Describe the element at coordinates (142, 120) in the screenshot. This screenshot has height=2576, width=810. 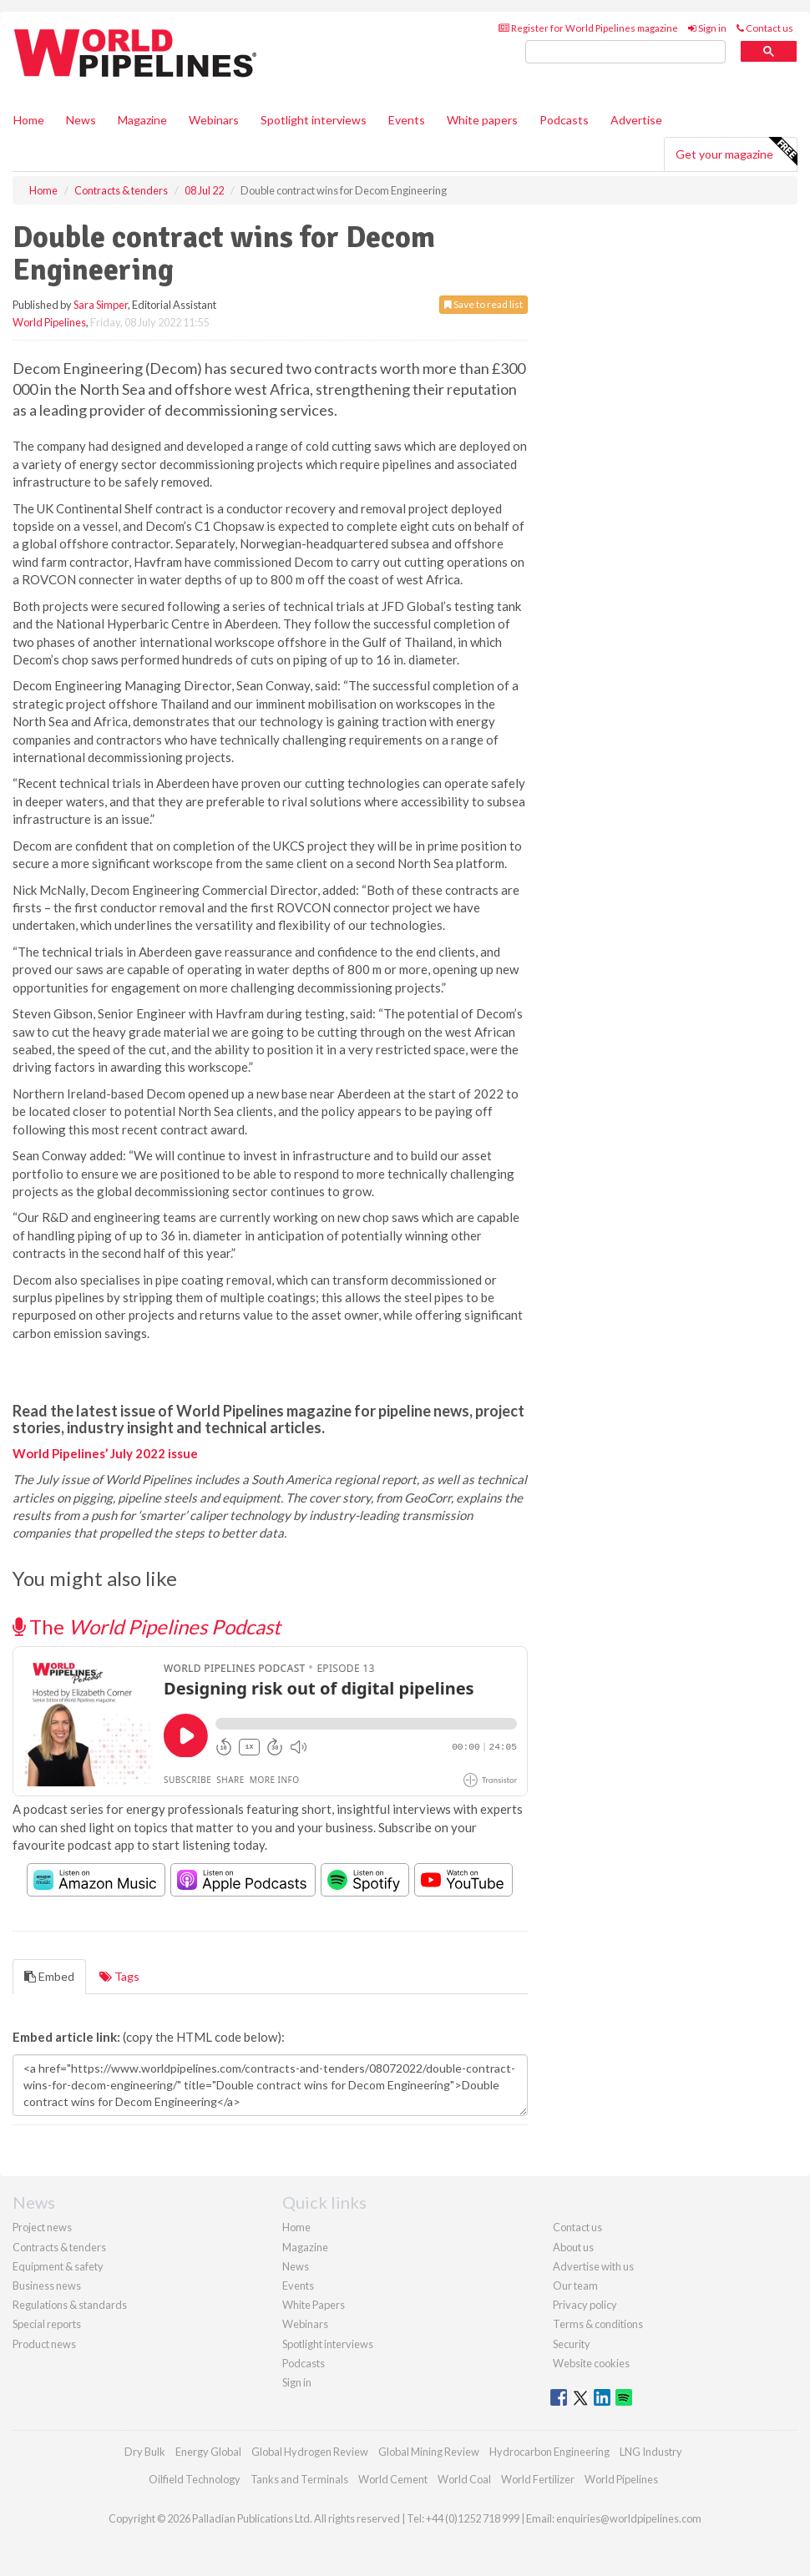
I see `Magazine` at that location.